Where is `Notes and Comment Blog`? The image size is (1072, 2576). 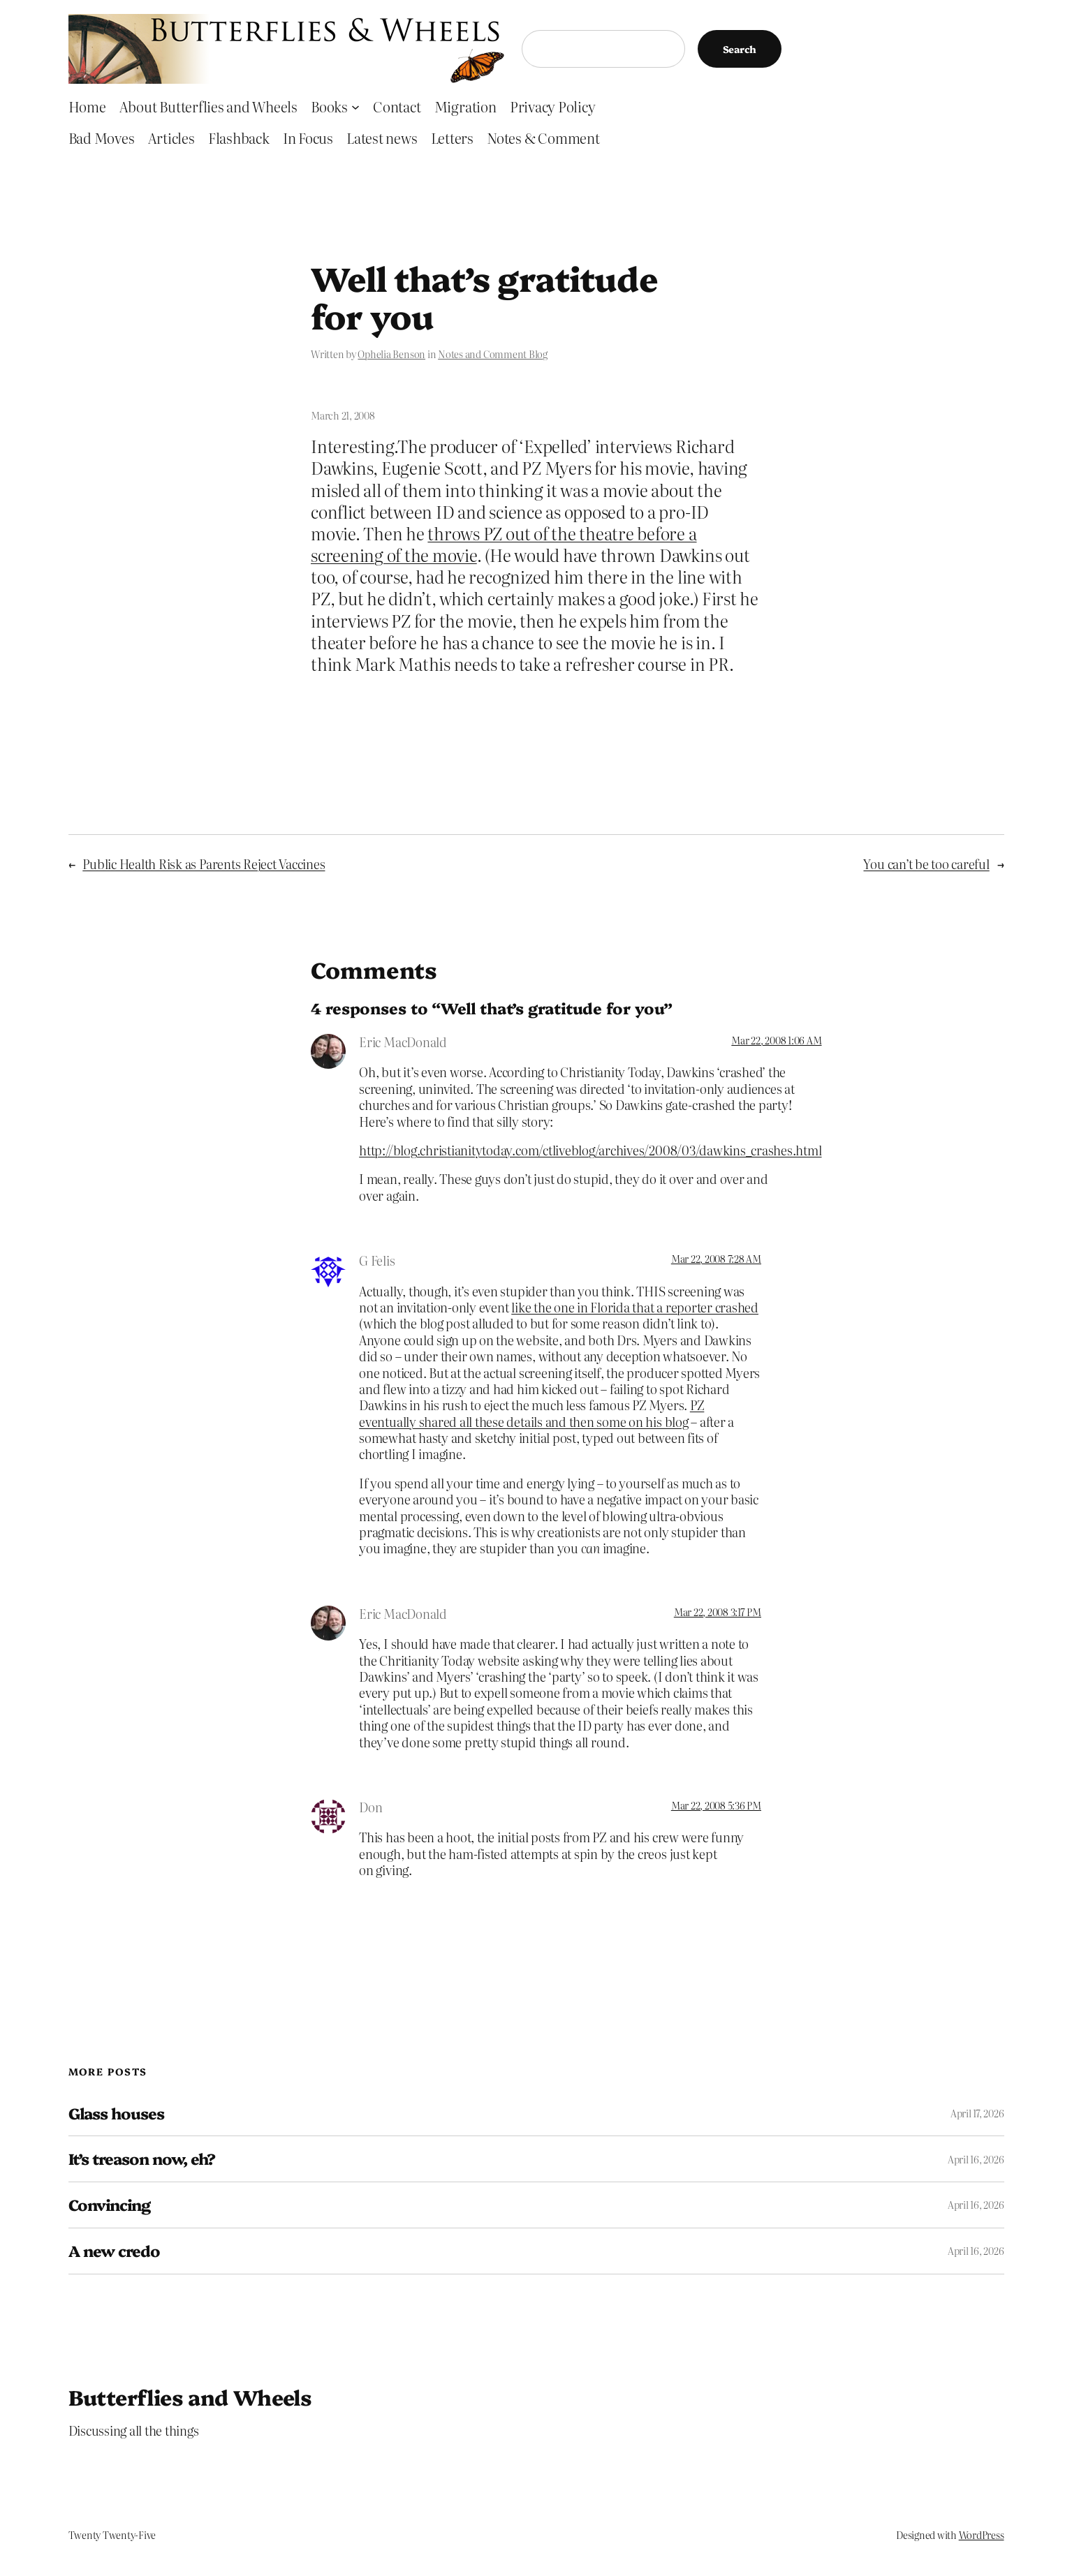
Notes and Comment Blog is located at coordinates (493, 354).